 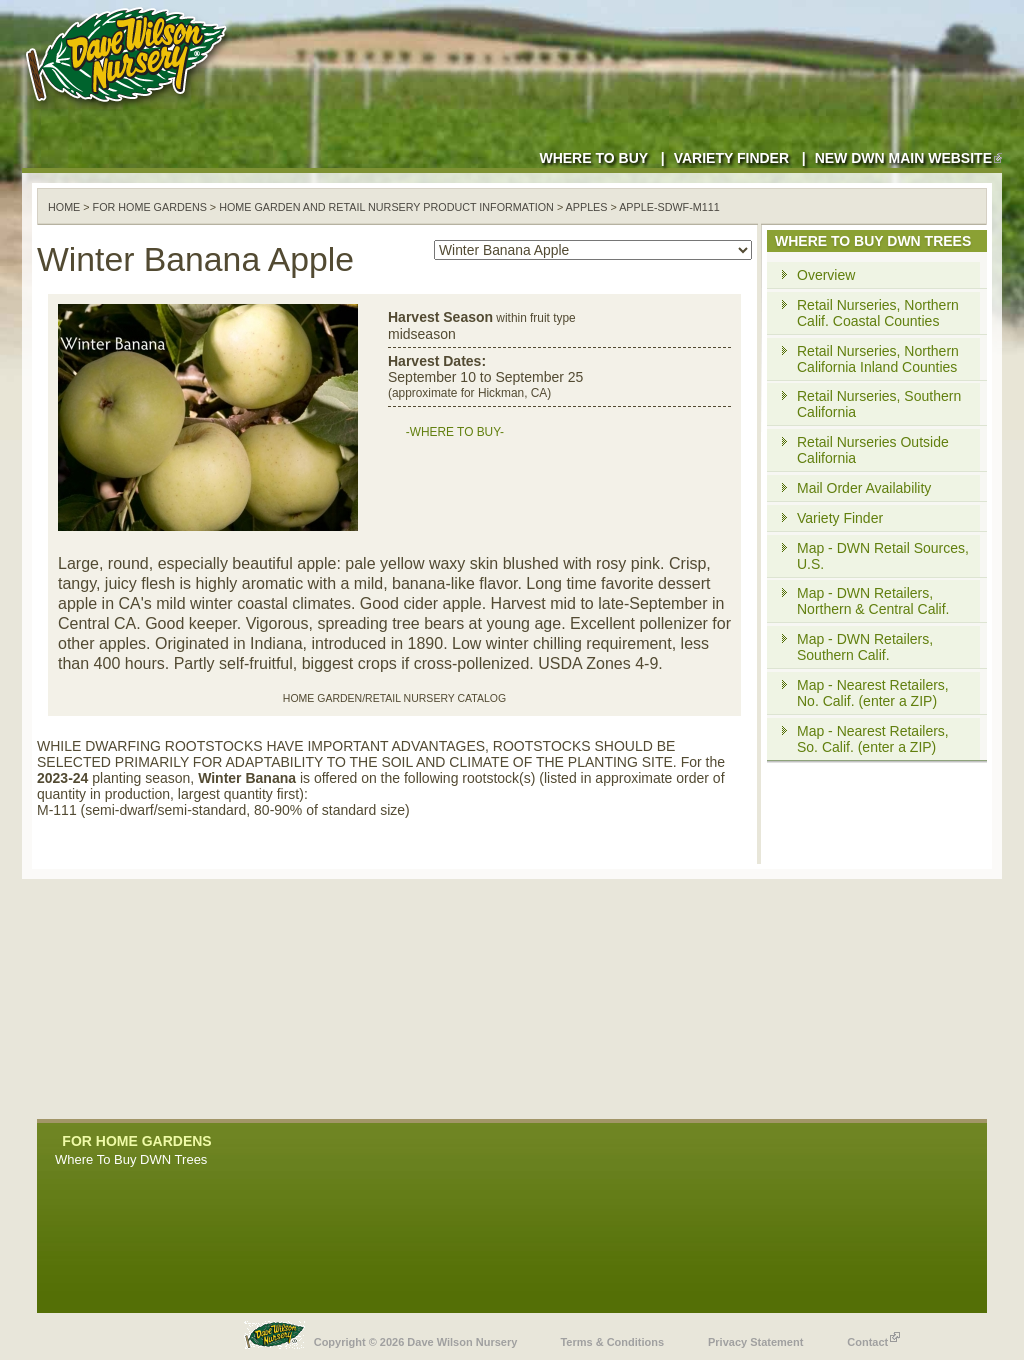 I want to click on Retail Nurseries Outside California, so click(x=873, y=450).